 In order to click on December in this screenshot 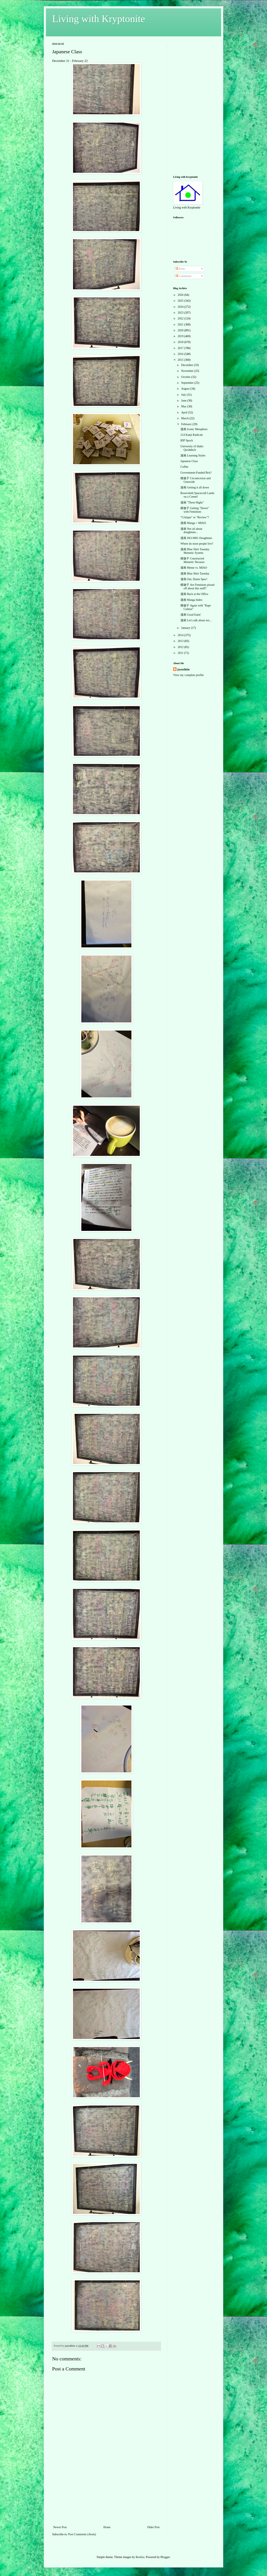, I will do `click(187, 365)`.